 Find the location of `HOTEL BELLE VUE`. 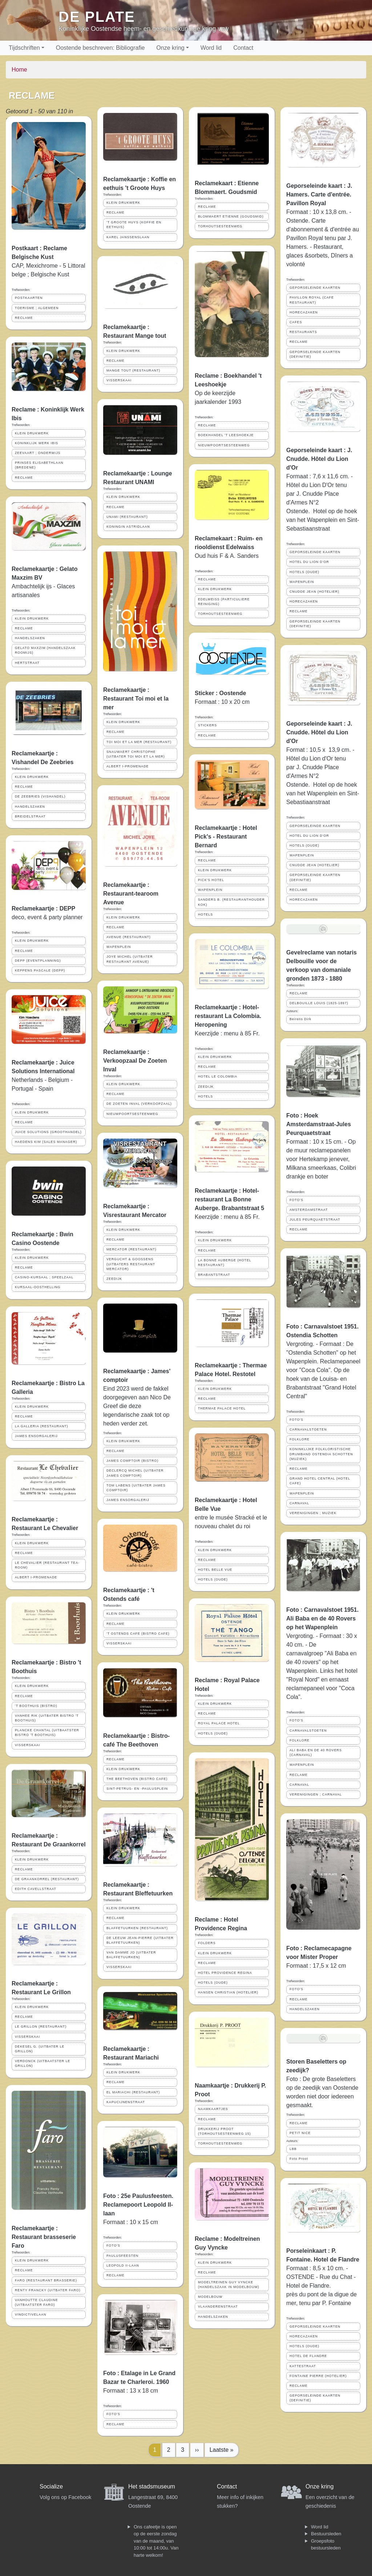

HOTEL BELLE VUE is located at coordinates (215, 1569).